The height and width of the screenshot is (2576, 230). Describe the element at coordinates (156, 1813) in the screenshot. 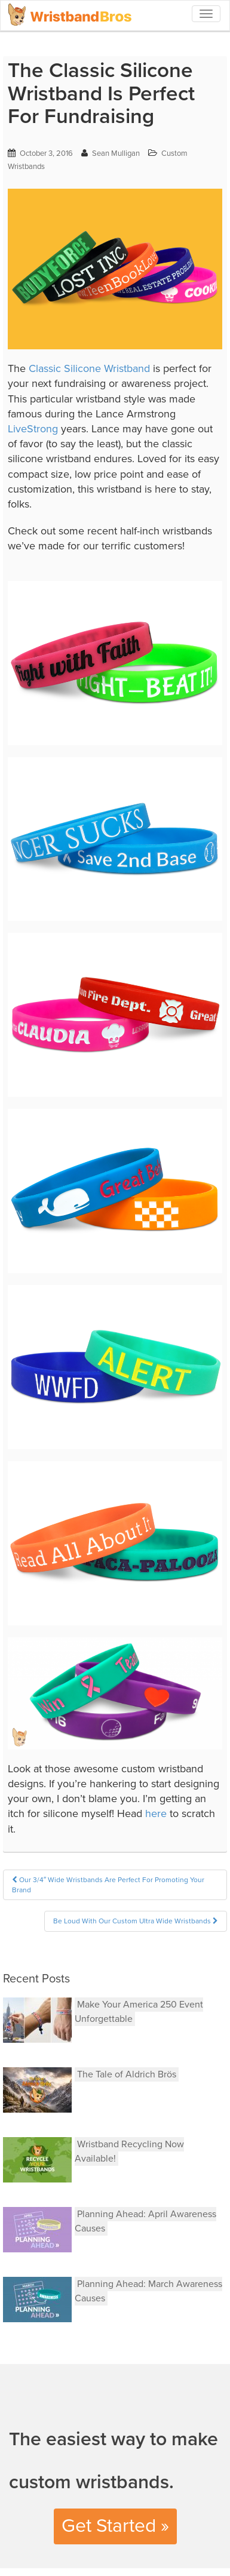

I see `here` at that location.